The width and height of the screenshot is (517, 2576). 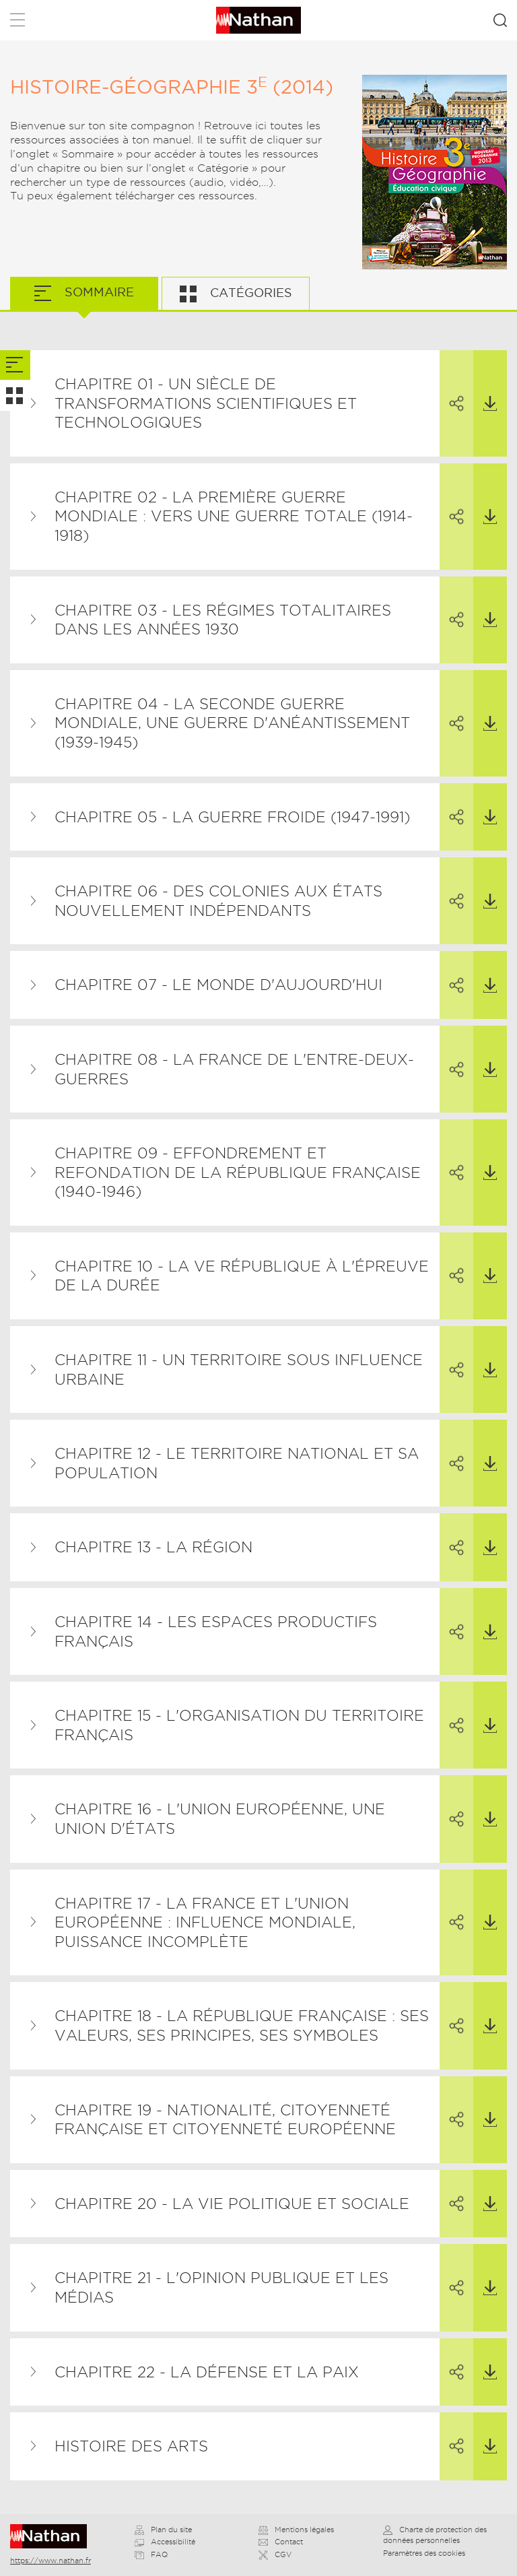 What do you see at coordinates (232, 2203) in the screenshot?
I see `Chapitre 20 - La vie politique et sociale` at bounding box center [232, 2203].